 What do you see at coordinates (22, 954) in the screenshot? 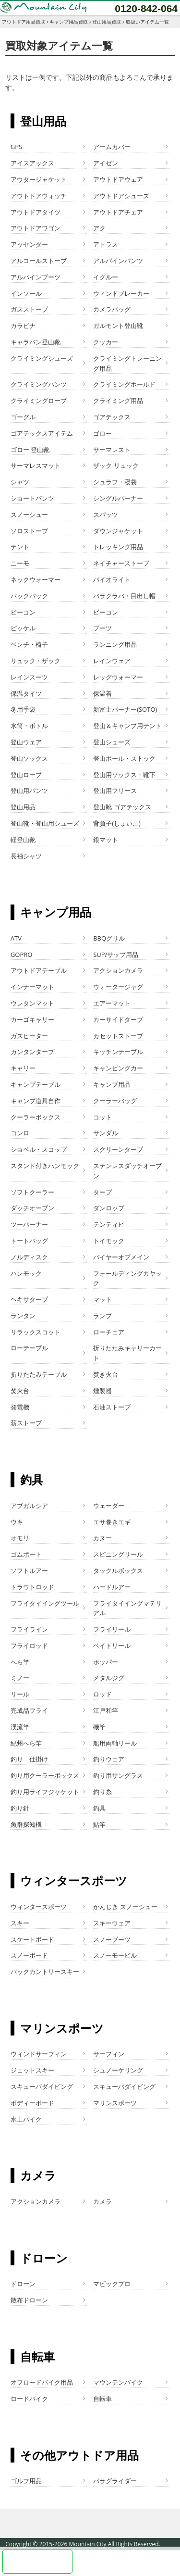
I see `GOPRO` at bounding box center [22, 954].